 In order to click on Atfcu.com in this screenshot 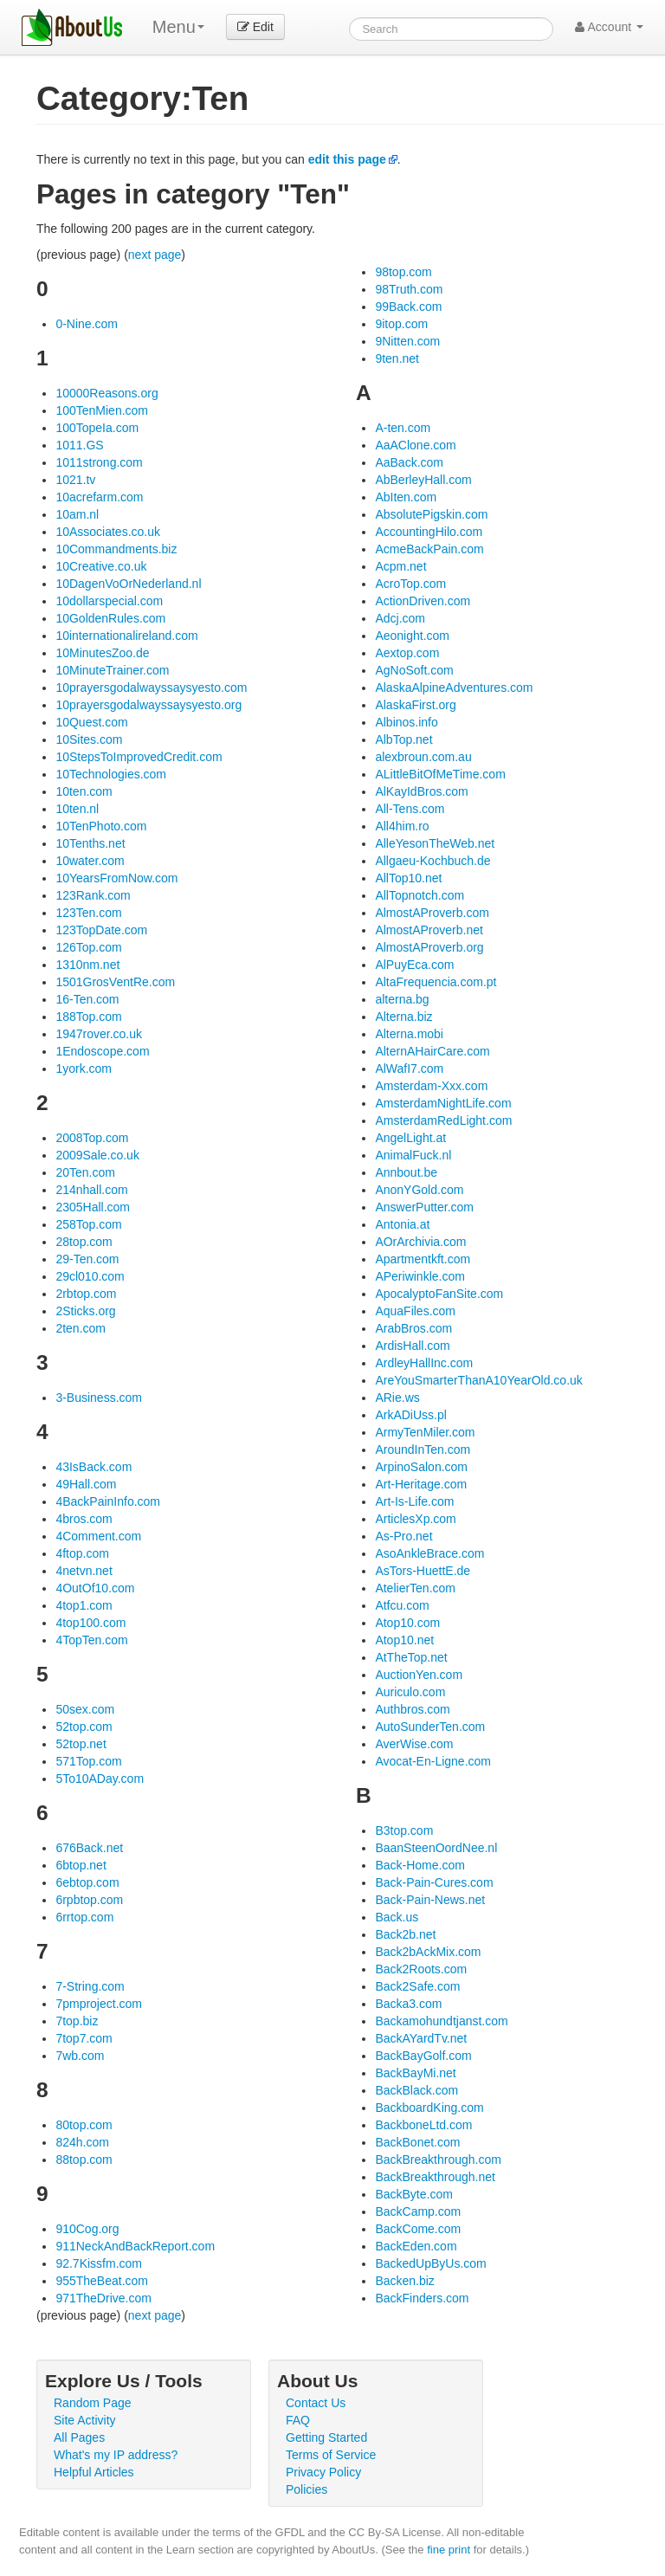, I will do `click(402, 1605)`.